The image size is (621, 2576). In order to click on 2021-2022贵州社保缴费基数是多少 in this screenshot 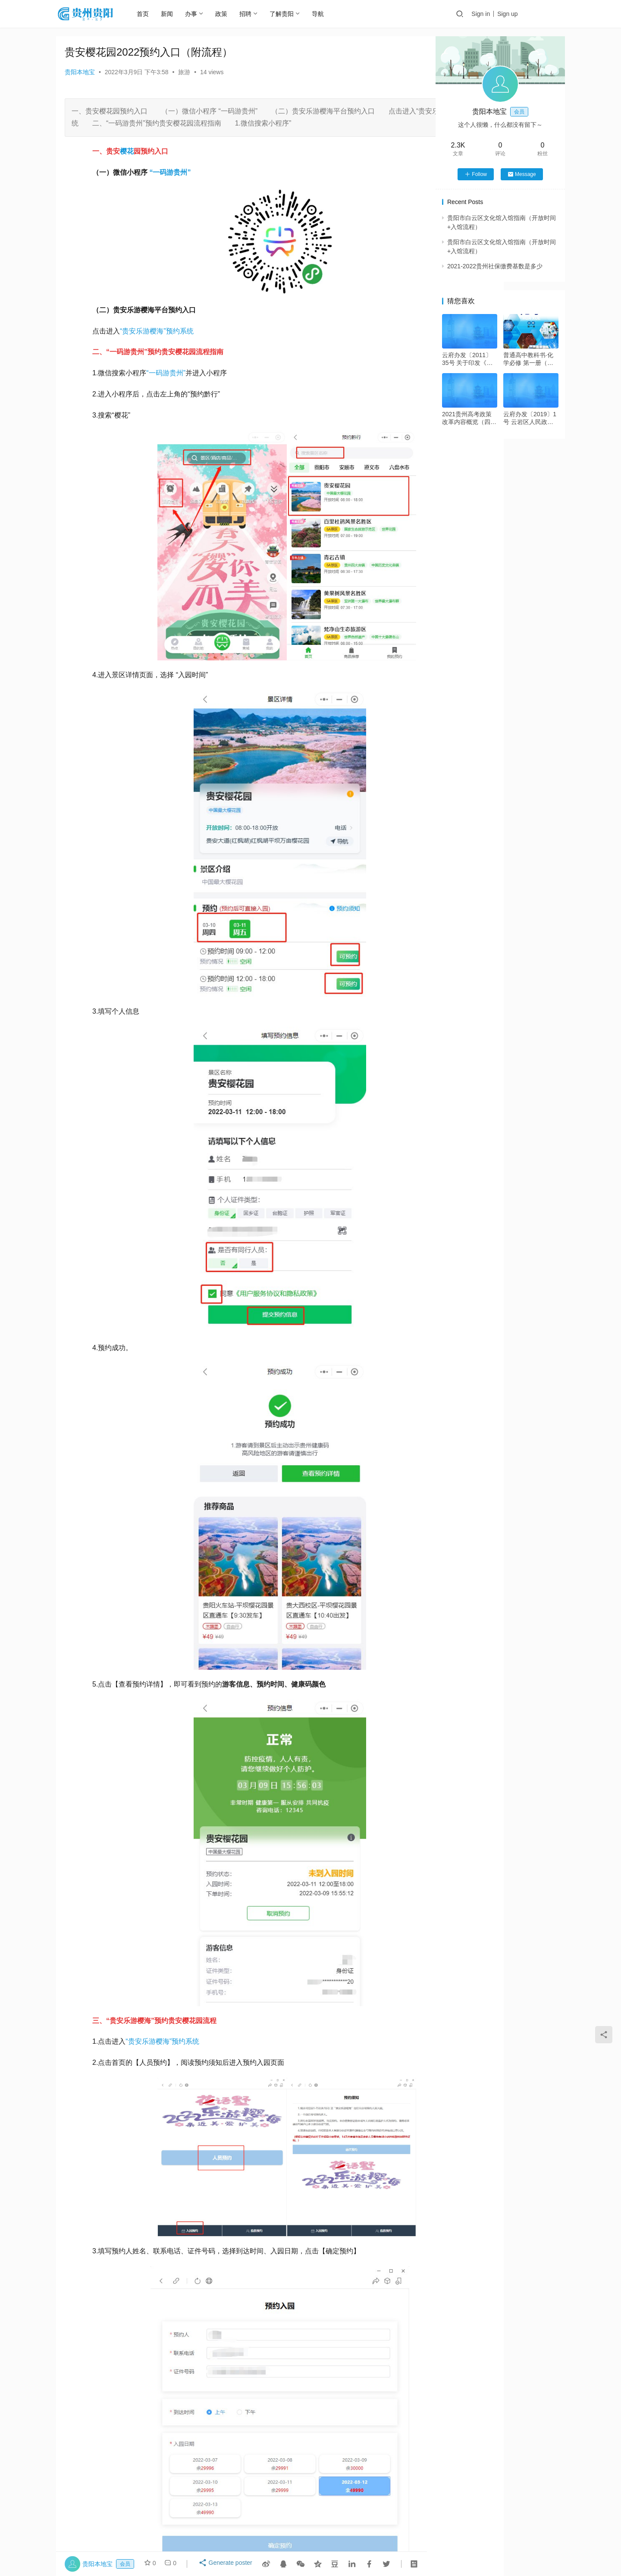, I will do `click(495, 266)`.